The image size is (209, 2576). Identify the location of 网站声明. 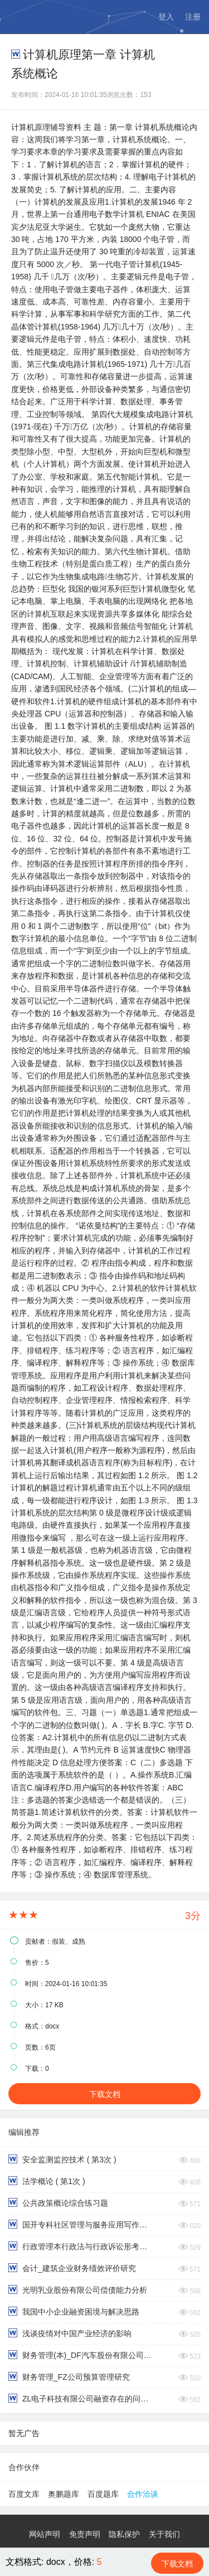
(44, 2534).